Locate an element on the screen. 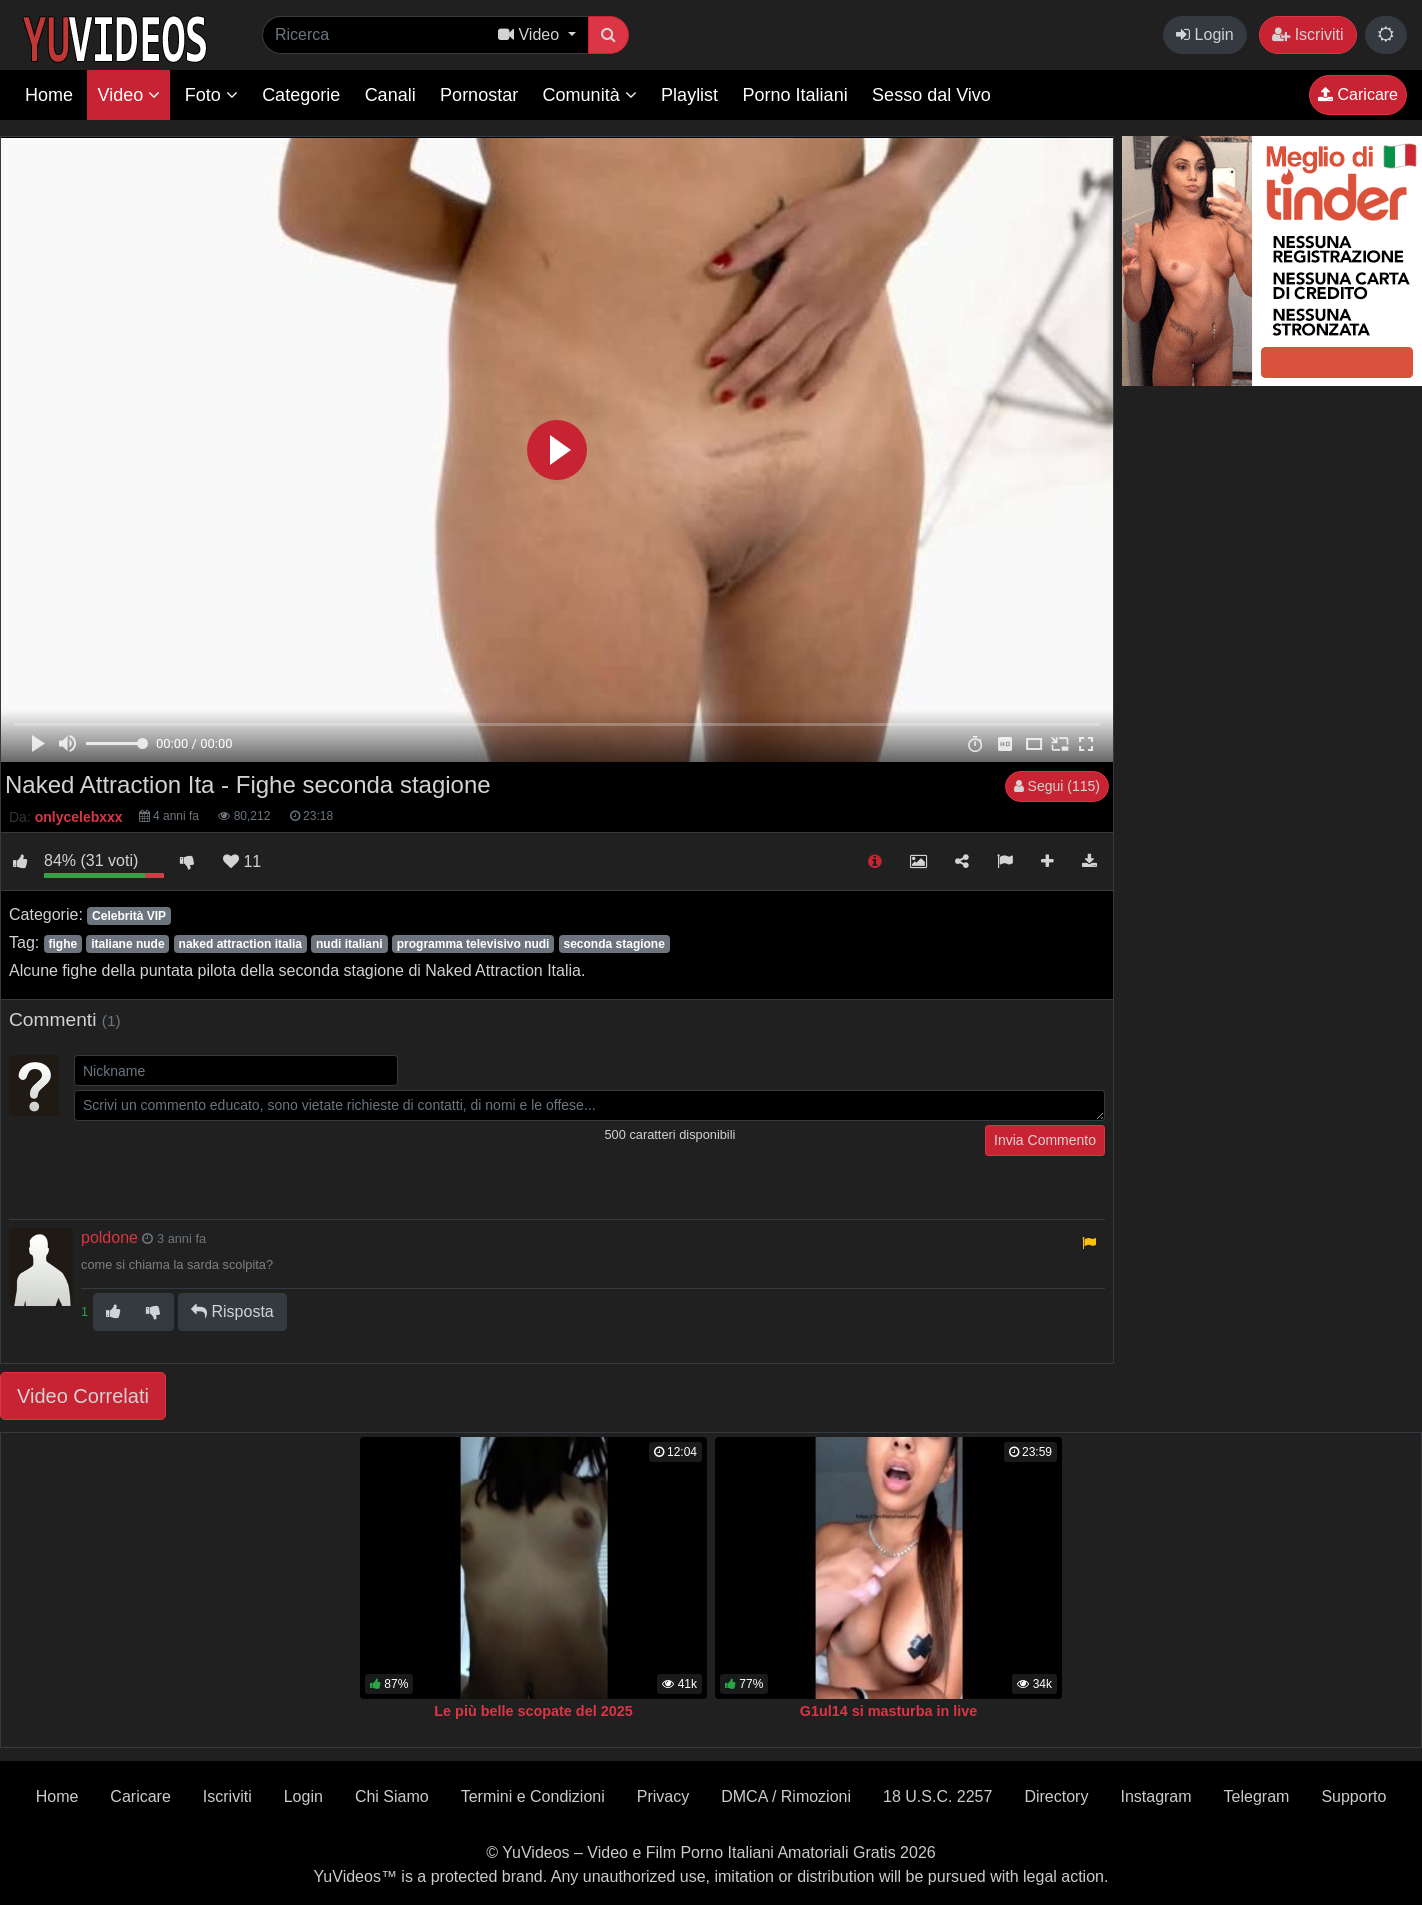  [presentation] is located at coordinates (226, 1164).